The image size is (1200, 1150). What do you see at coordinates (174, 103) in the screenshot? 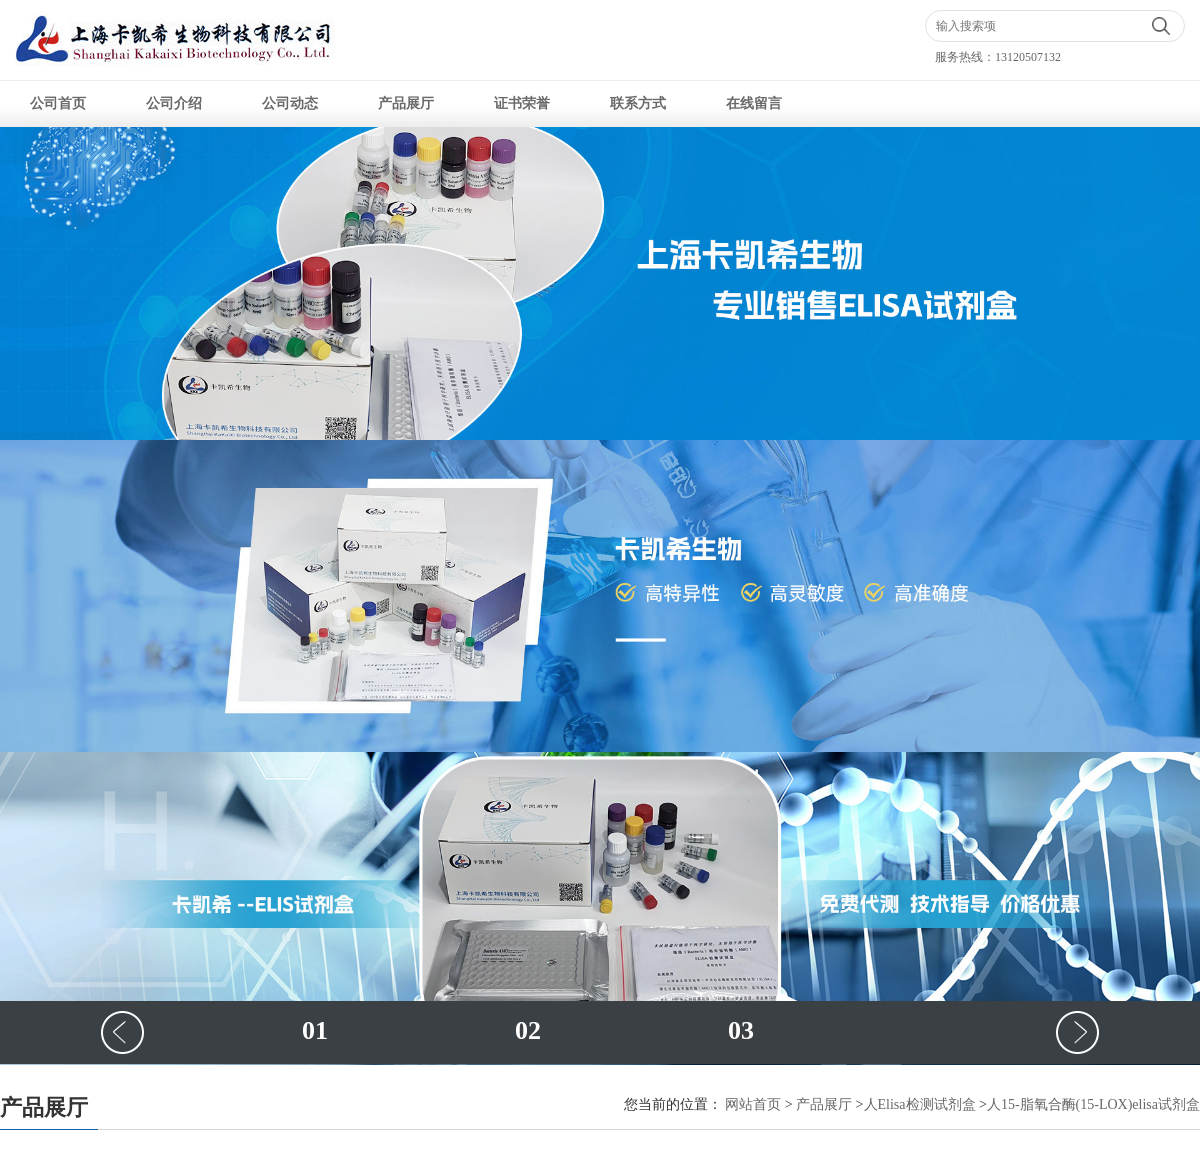
I see `公司介绍` at bounding box center [174, 103].